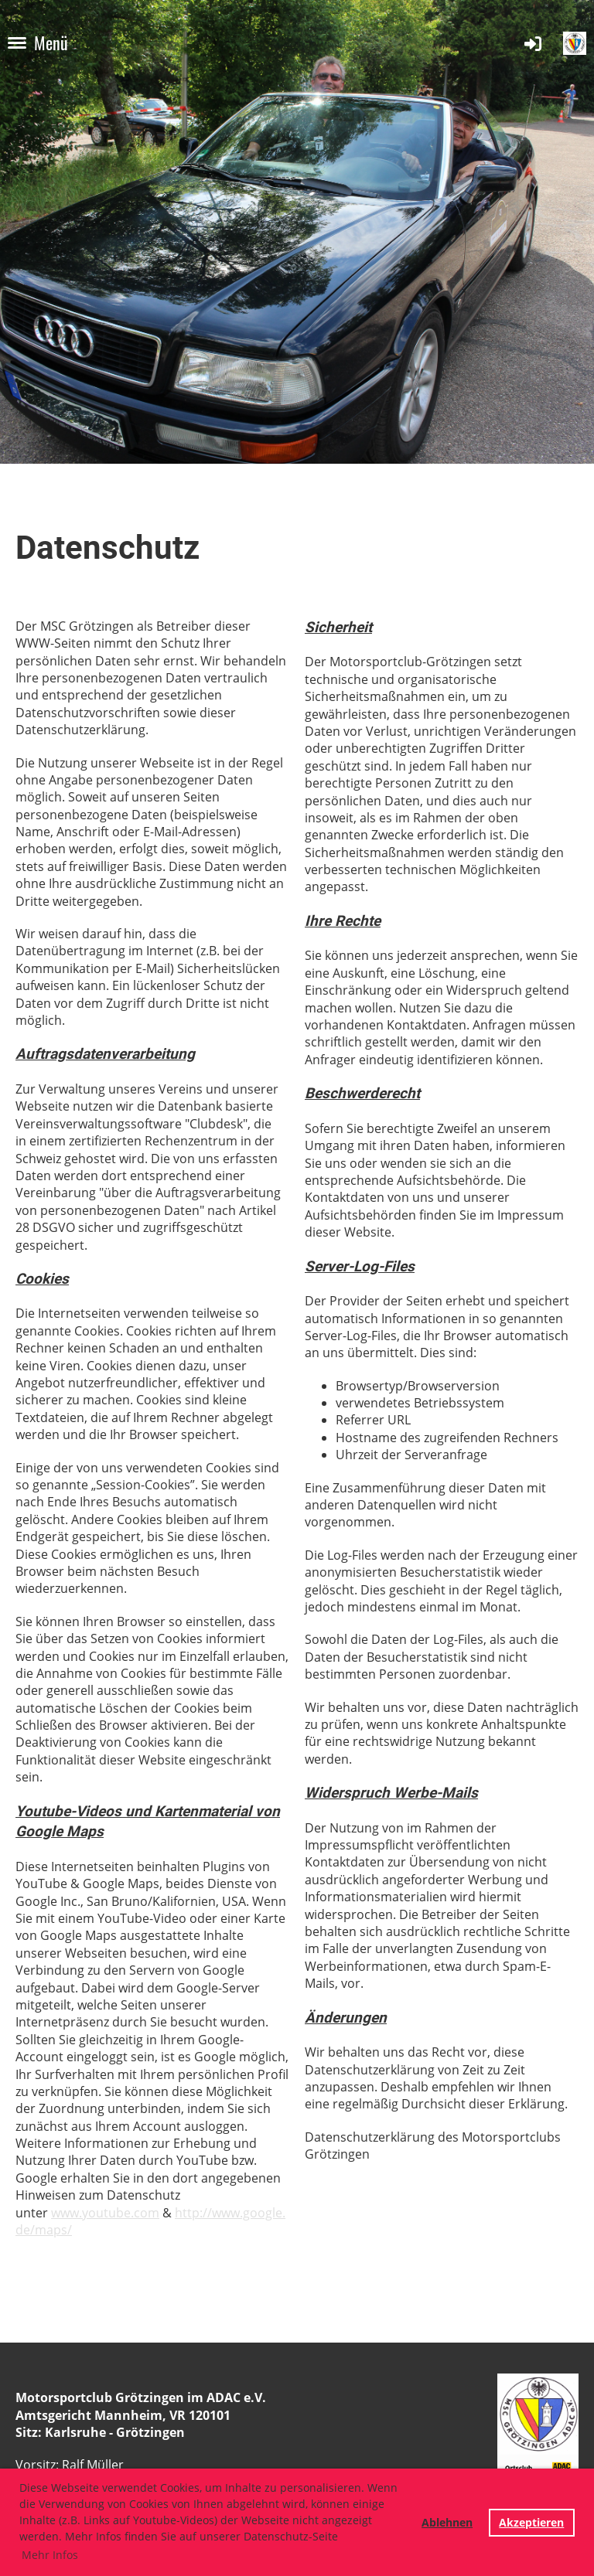 The image size is (594, 2576). What do you see at coordinates (531, 2522) in the screenshot?
I see `Akzeptieren [button]` at bounding box center [531, 2522].